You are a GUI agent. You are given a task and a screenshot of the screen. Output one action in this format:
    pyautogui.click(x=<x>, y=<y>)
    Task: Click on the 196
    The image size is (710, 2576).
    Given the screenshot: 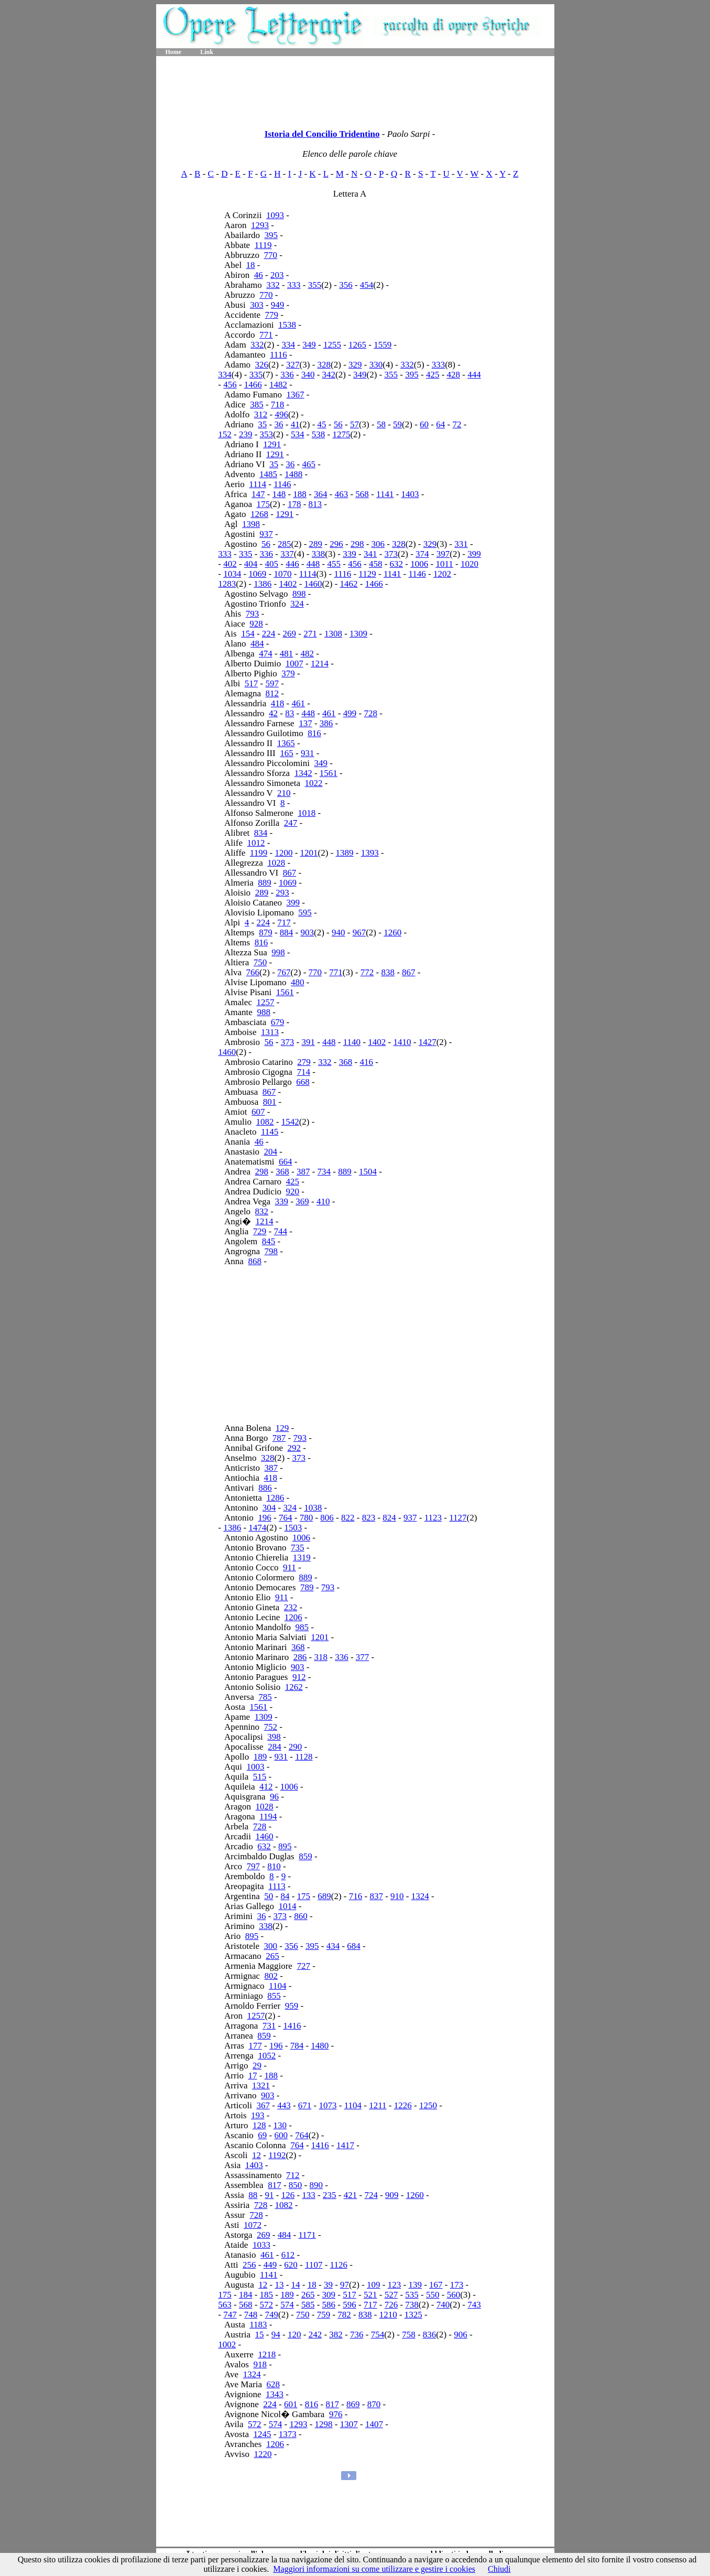 What is the action you would take?
    pyautogui.click(x=264, y=1518)
    